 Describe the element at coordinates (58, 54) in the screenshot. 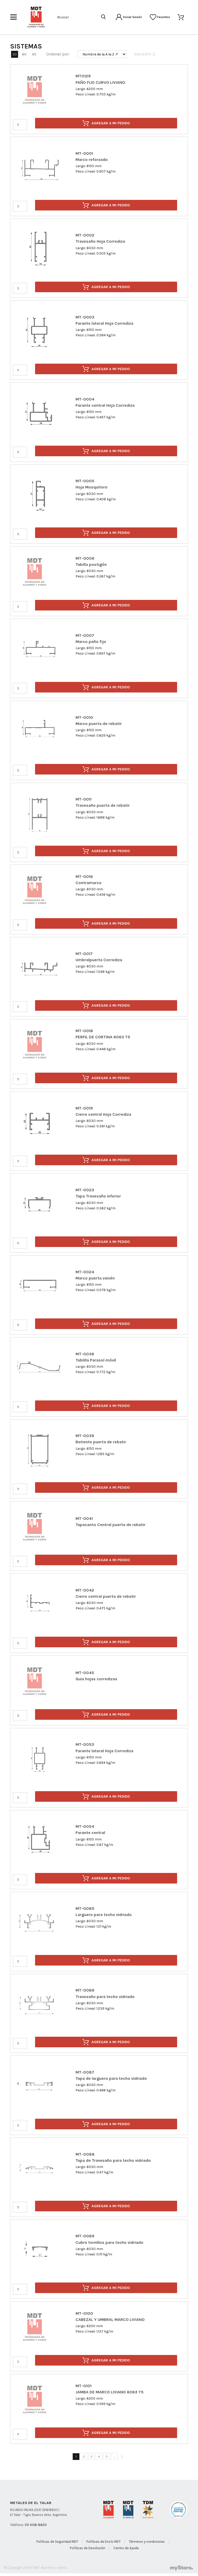

I see `Ordenar por:` at that location.